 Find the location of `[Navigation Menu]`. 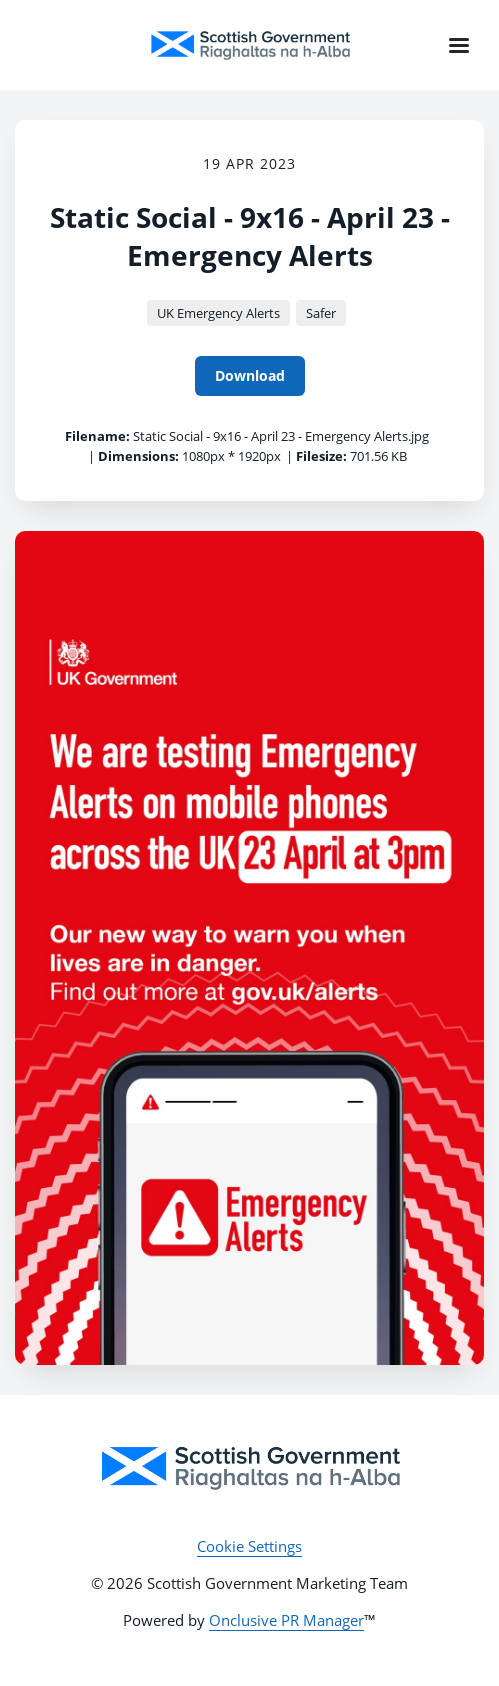

[Navigation Menu] is located at coordinates (459, 45).